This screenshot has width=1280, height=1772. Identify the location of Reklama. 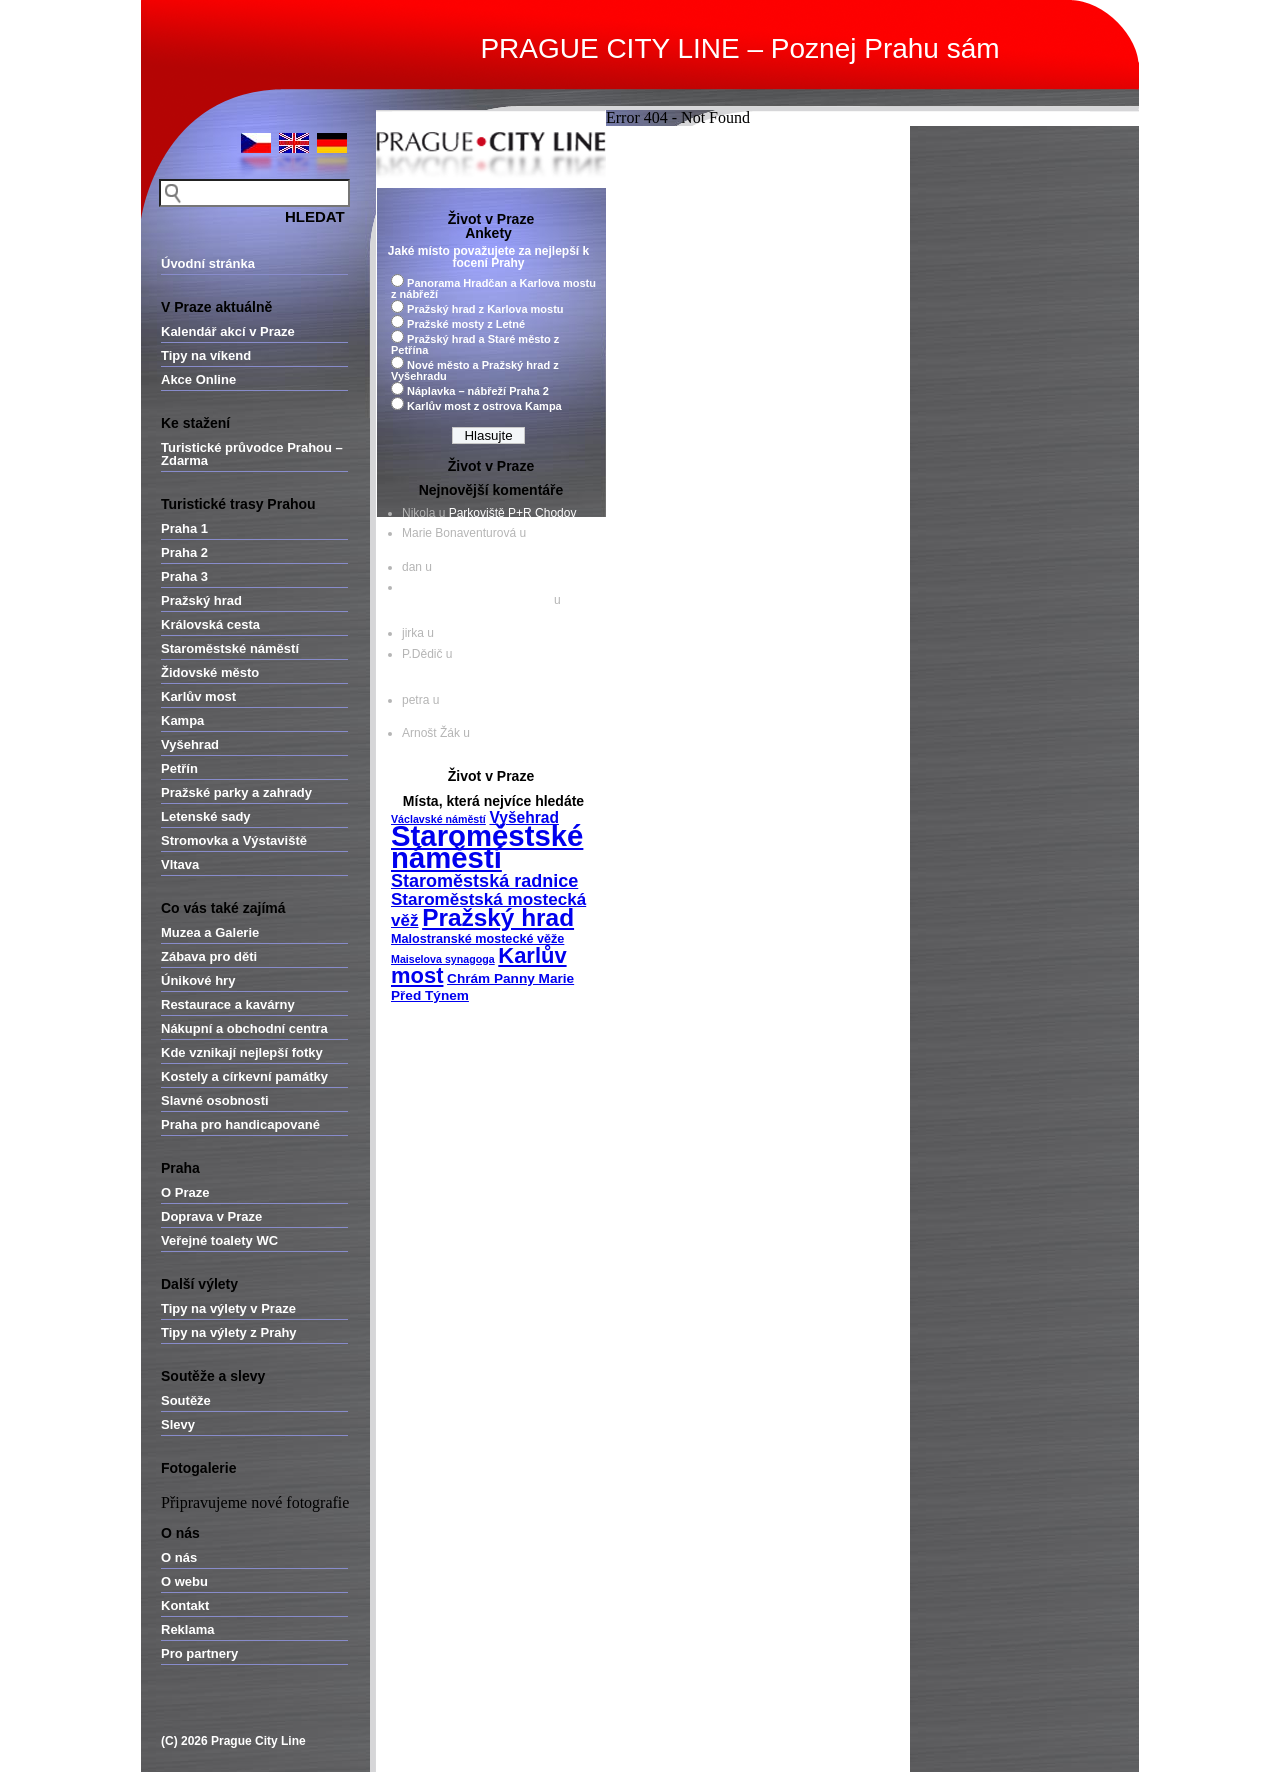
(187, 1629).